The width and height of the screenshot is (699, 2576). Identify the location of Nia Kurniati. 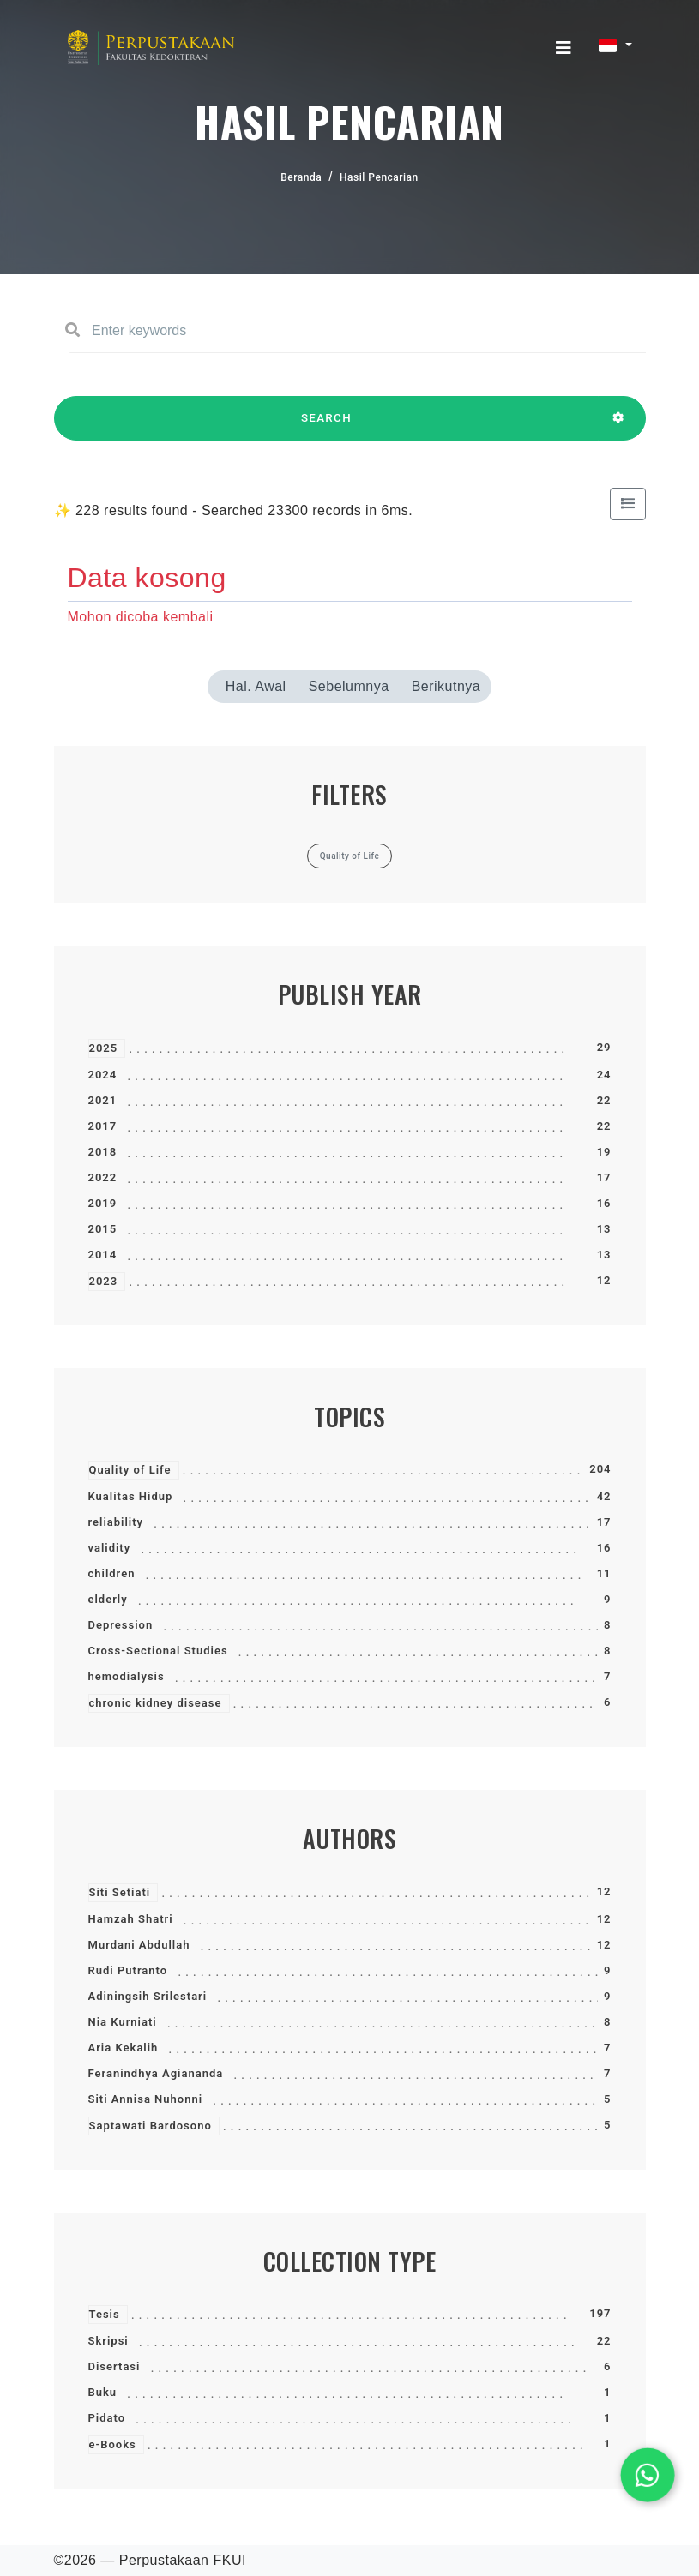
(122, 2021).